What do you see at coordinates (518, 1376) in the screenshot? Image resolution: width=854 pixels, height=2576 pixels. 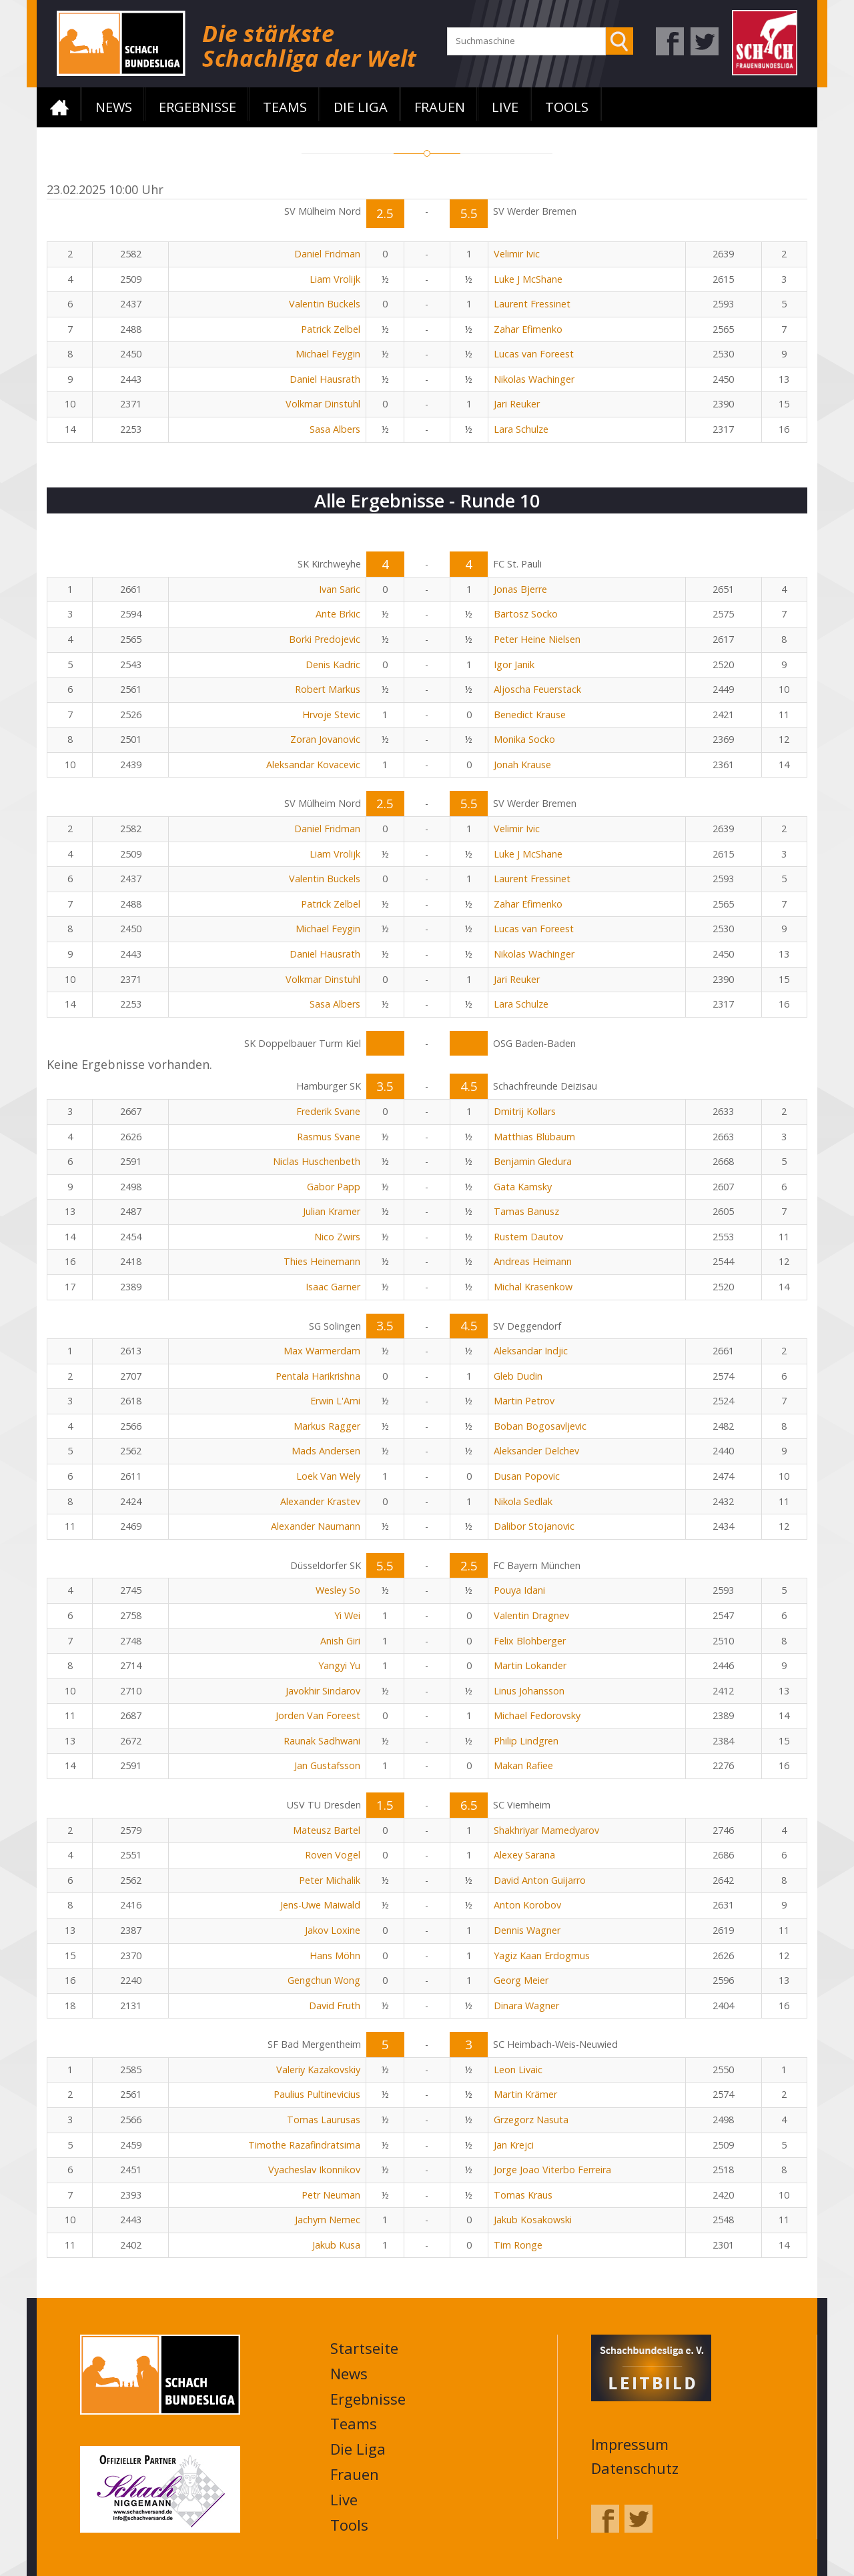 I see `Gleb Dudin` at bounding box center [518, 1376].